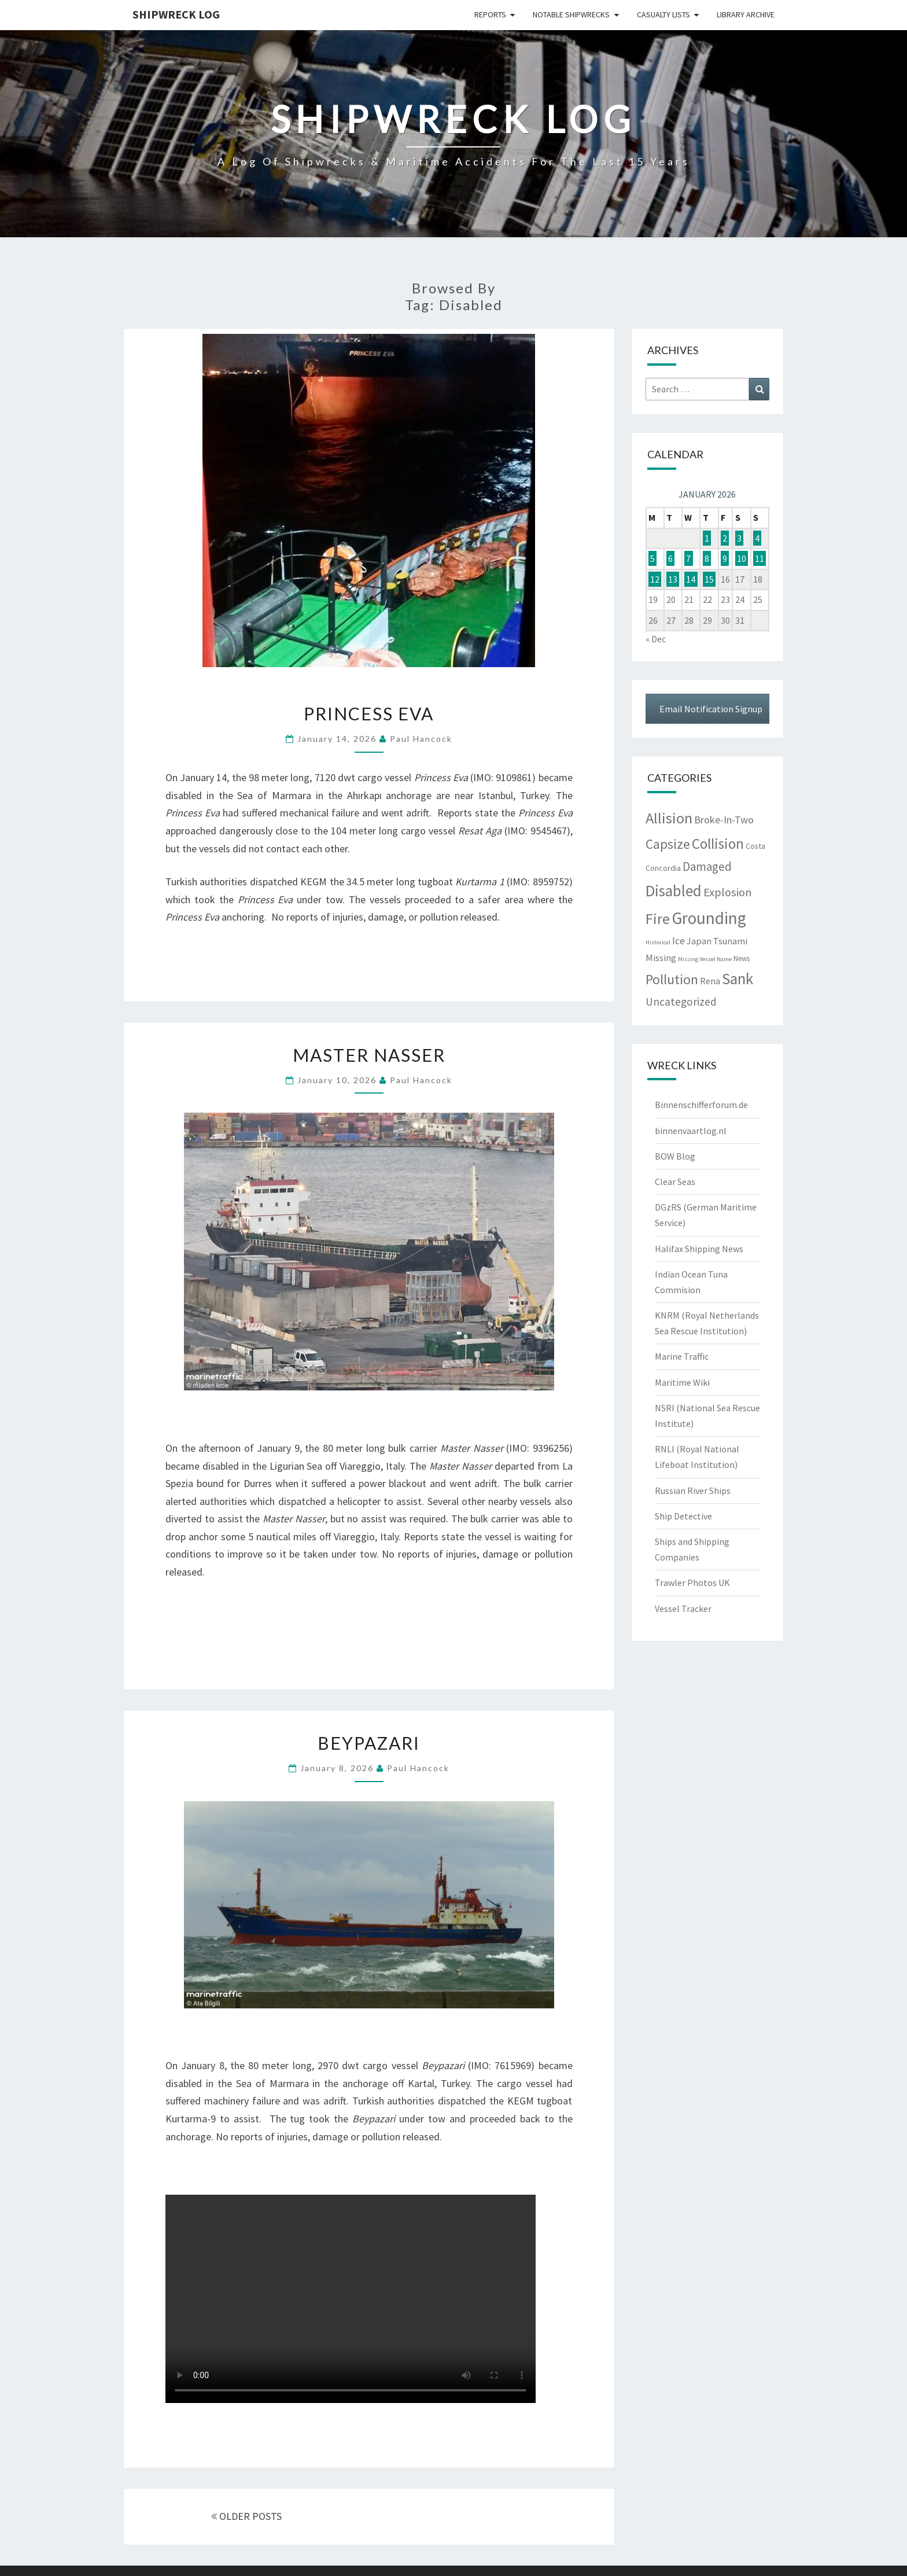 The height and width of the screenshot is (2576, 907). What do you see at coordinates (690, 579) in the screenshot?
I see `14 [Posts published on January 14, 2026]` at bounding box center [690, 579].